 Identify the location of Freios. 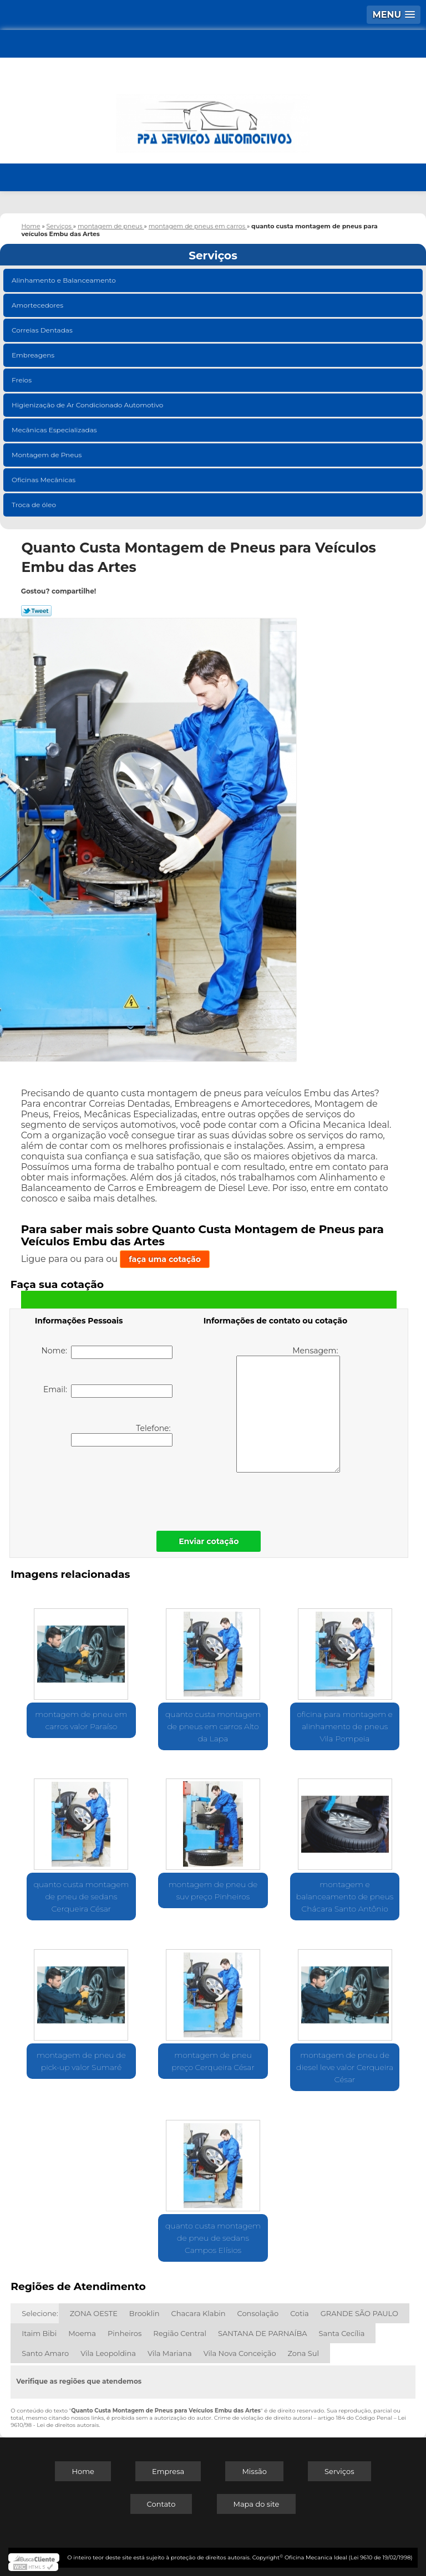
(22, 380).